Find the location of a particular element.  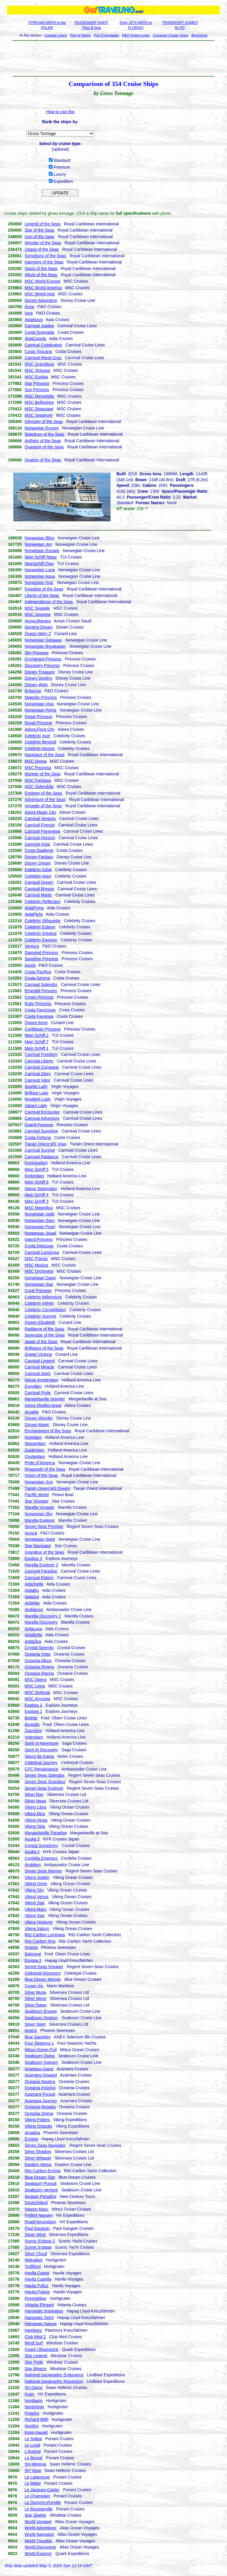

Le Dumont-d'Urville is located at coordinates (43, 2502).